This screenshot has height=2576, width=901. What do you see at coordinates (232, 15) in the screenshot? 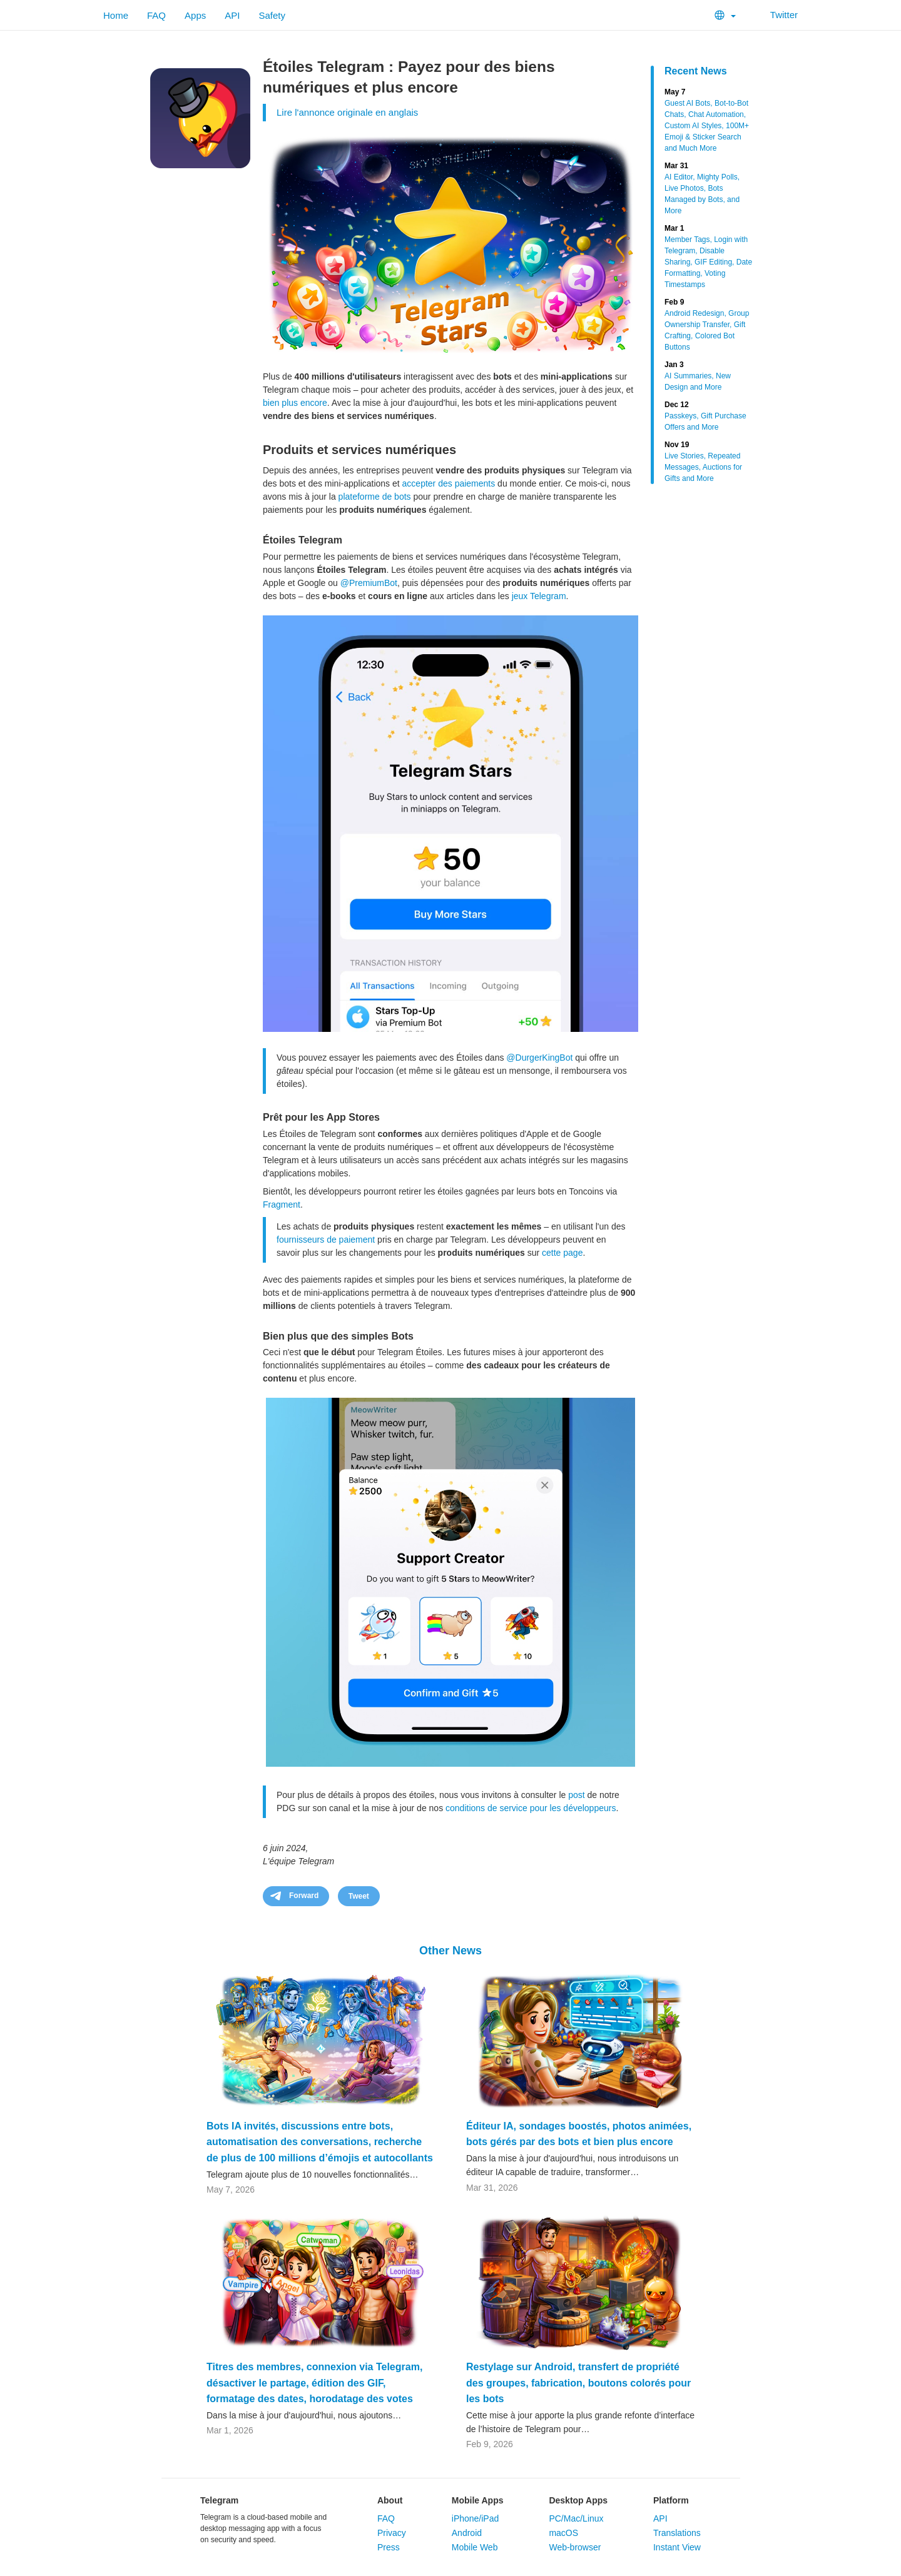
I see `API` at bounding box center [232, 15].